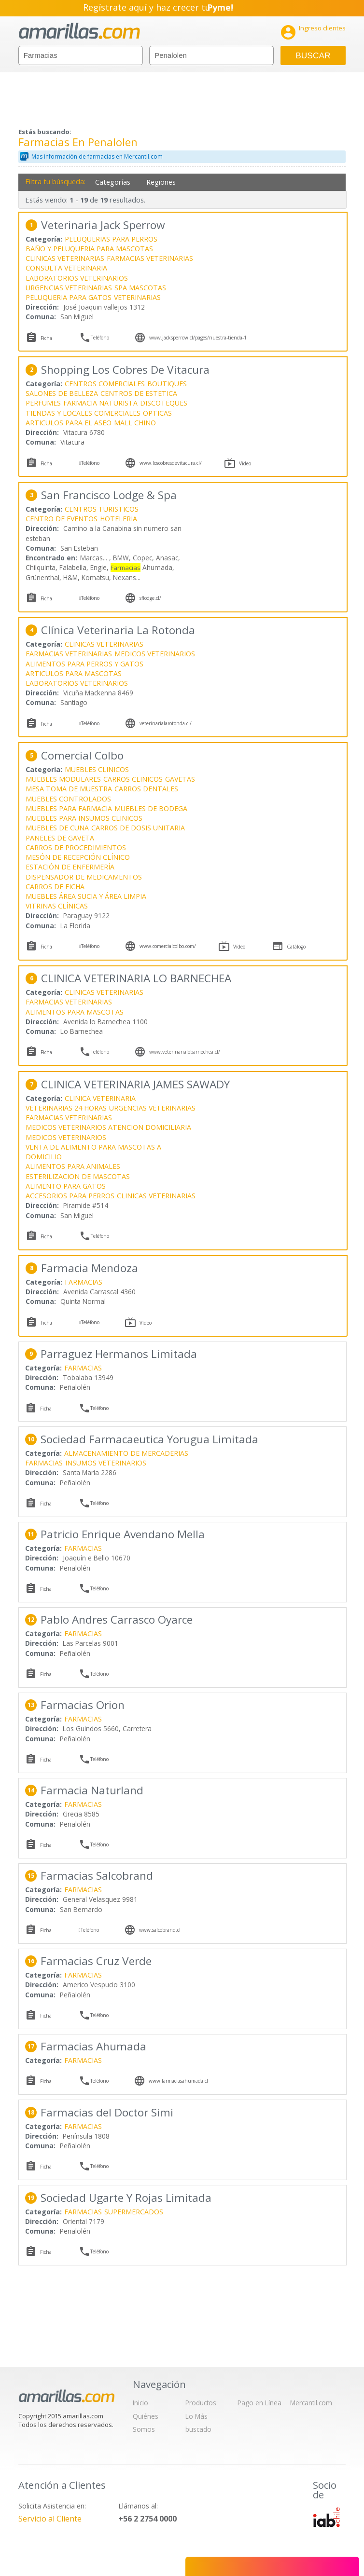  Describe the element at coordinates (180, 779) in the screenshot. I see `GAVETAS` at that location.